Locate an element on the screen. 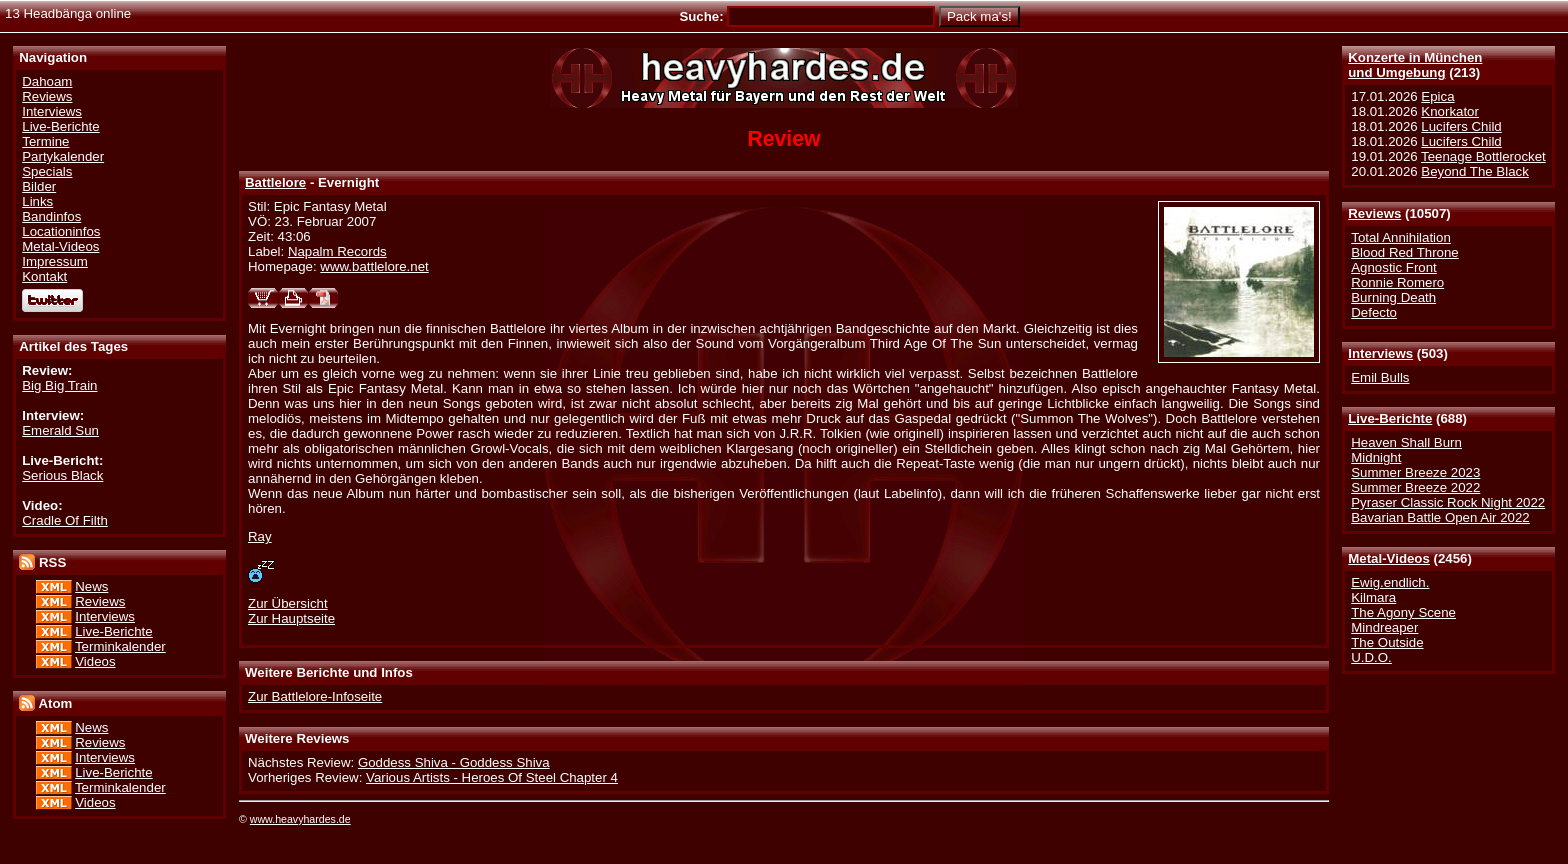  Burning Death is located at coordinates (1393, 297).